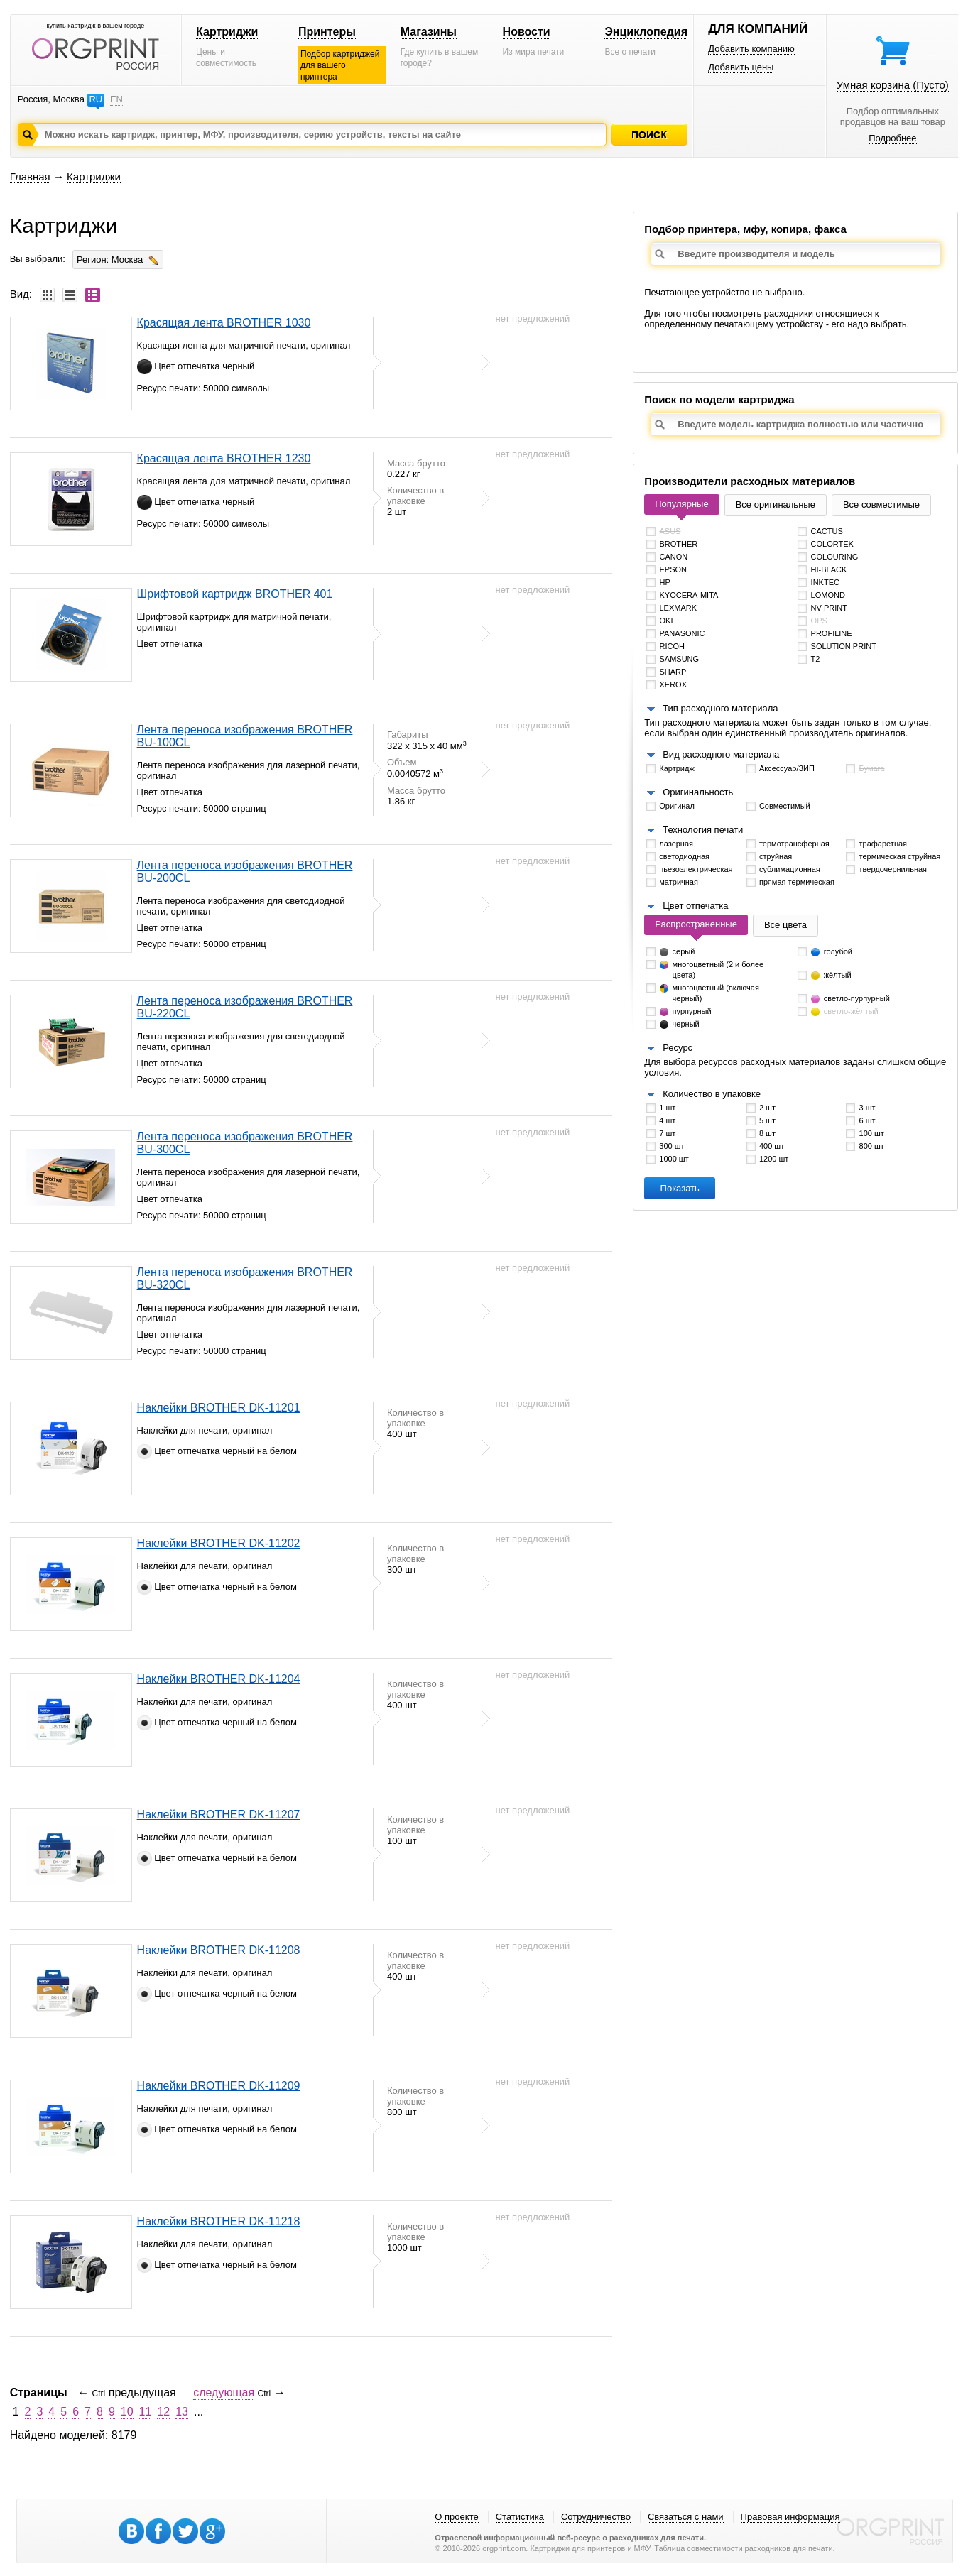  What do you see at coordinates (218, 1950) in the screenshot?
I see `Наклейки BROTHER DK-11208` at bounding box center [218, 1950].